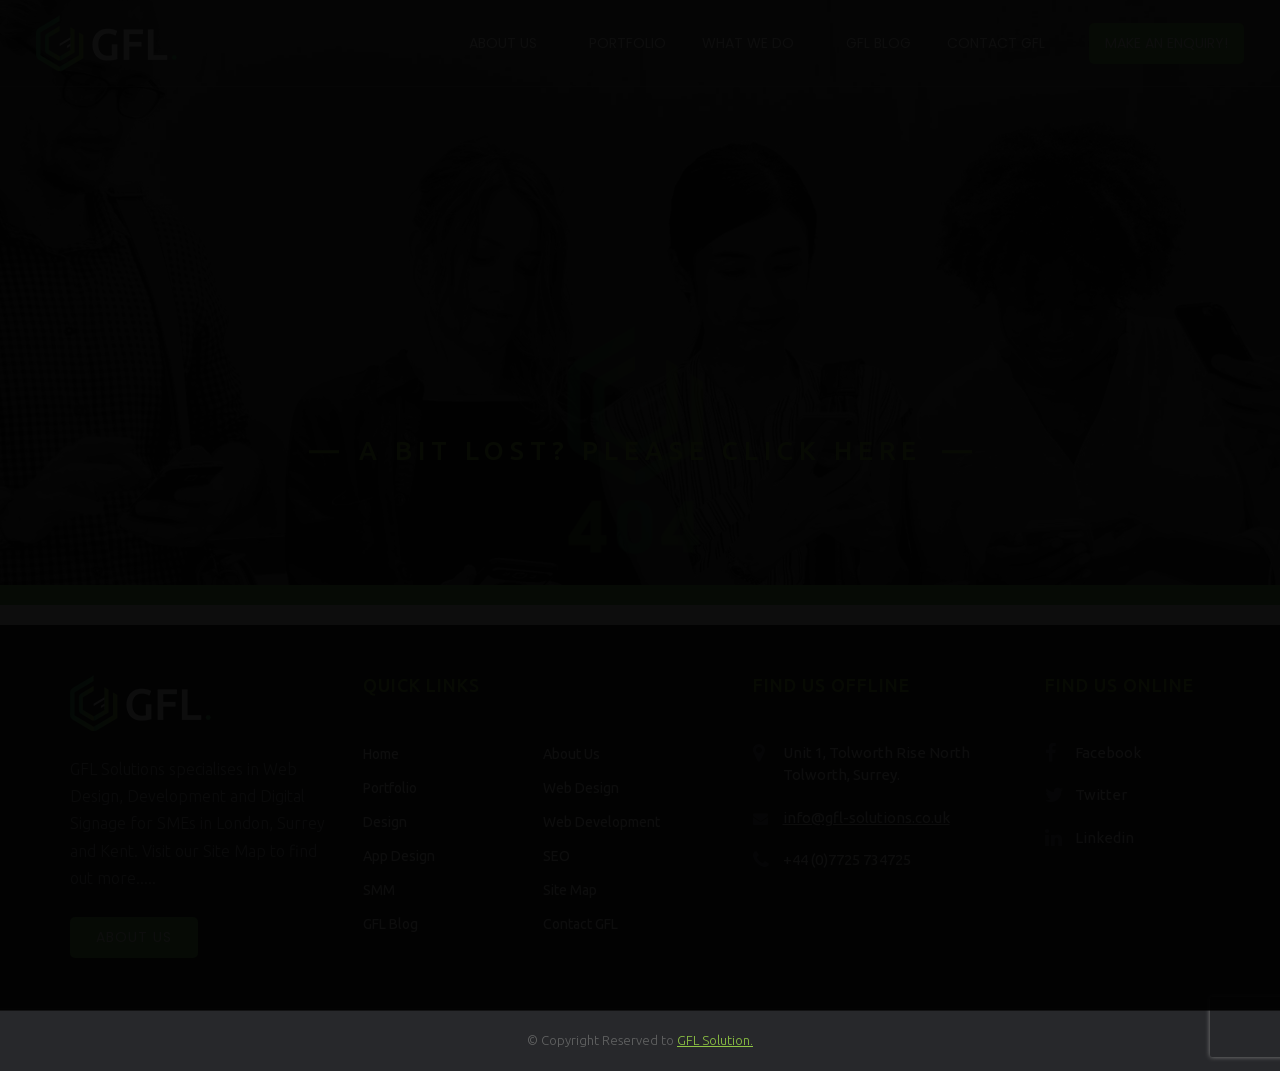 The width and height of the screenshot is (1280, 1071). I want to click on SEO, so click(556, 856).